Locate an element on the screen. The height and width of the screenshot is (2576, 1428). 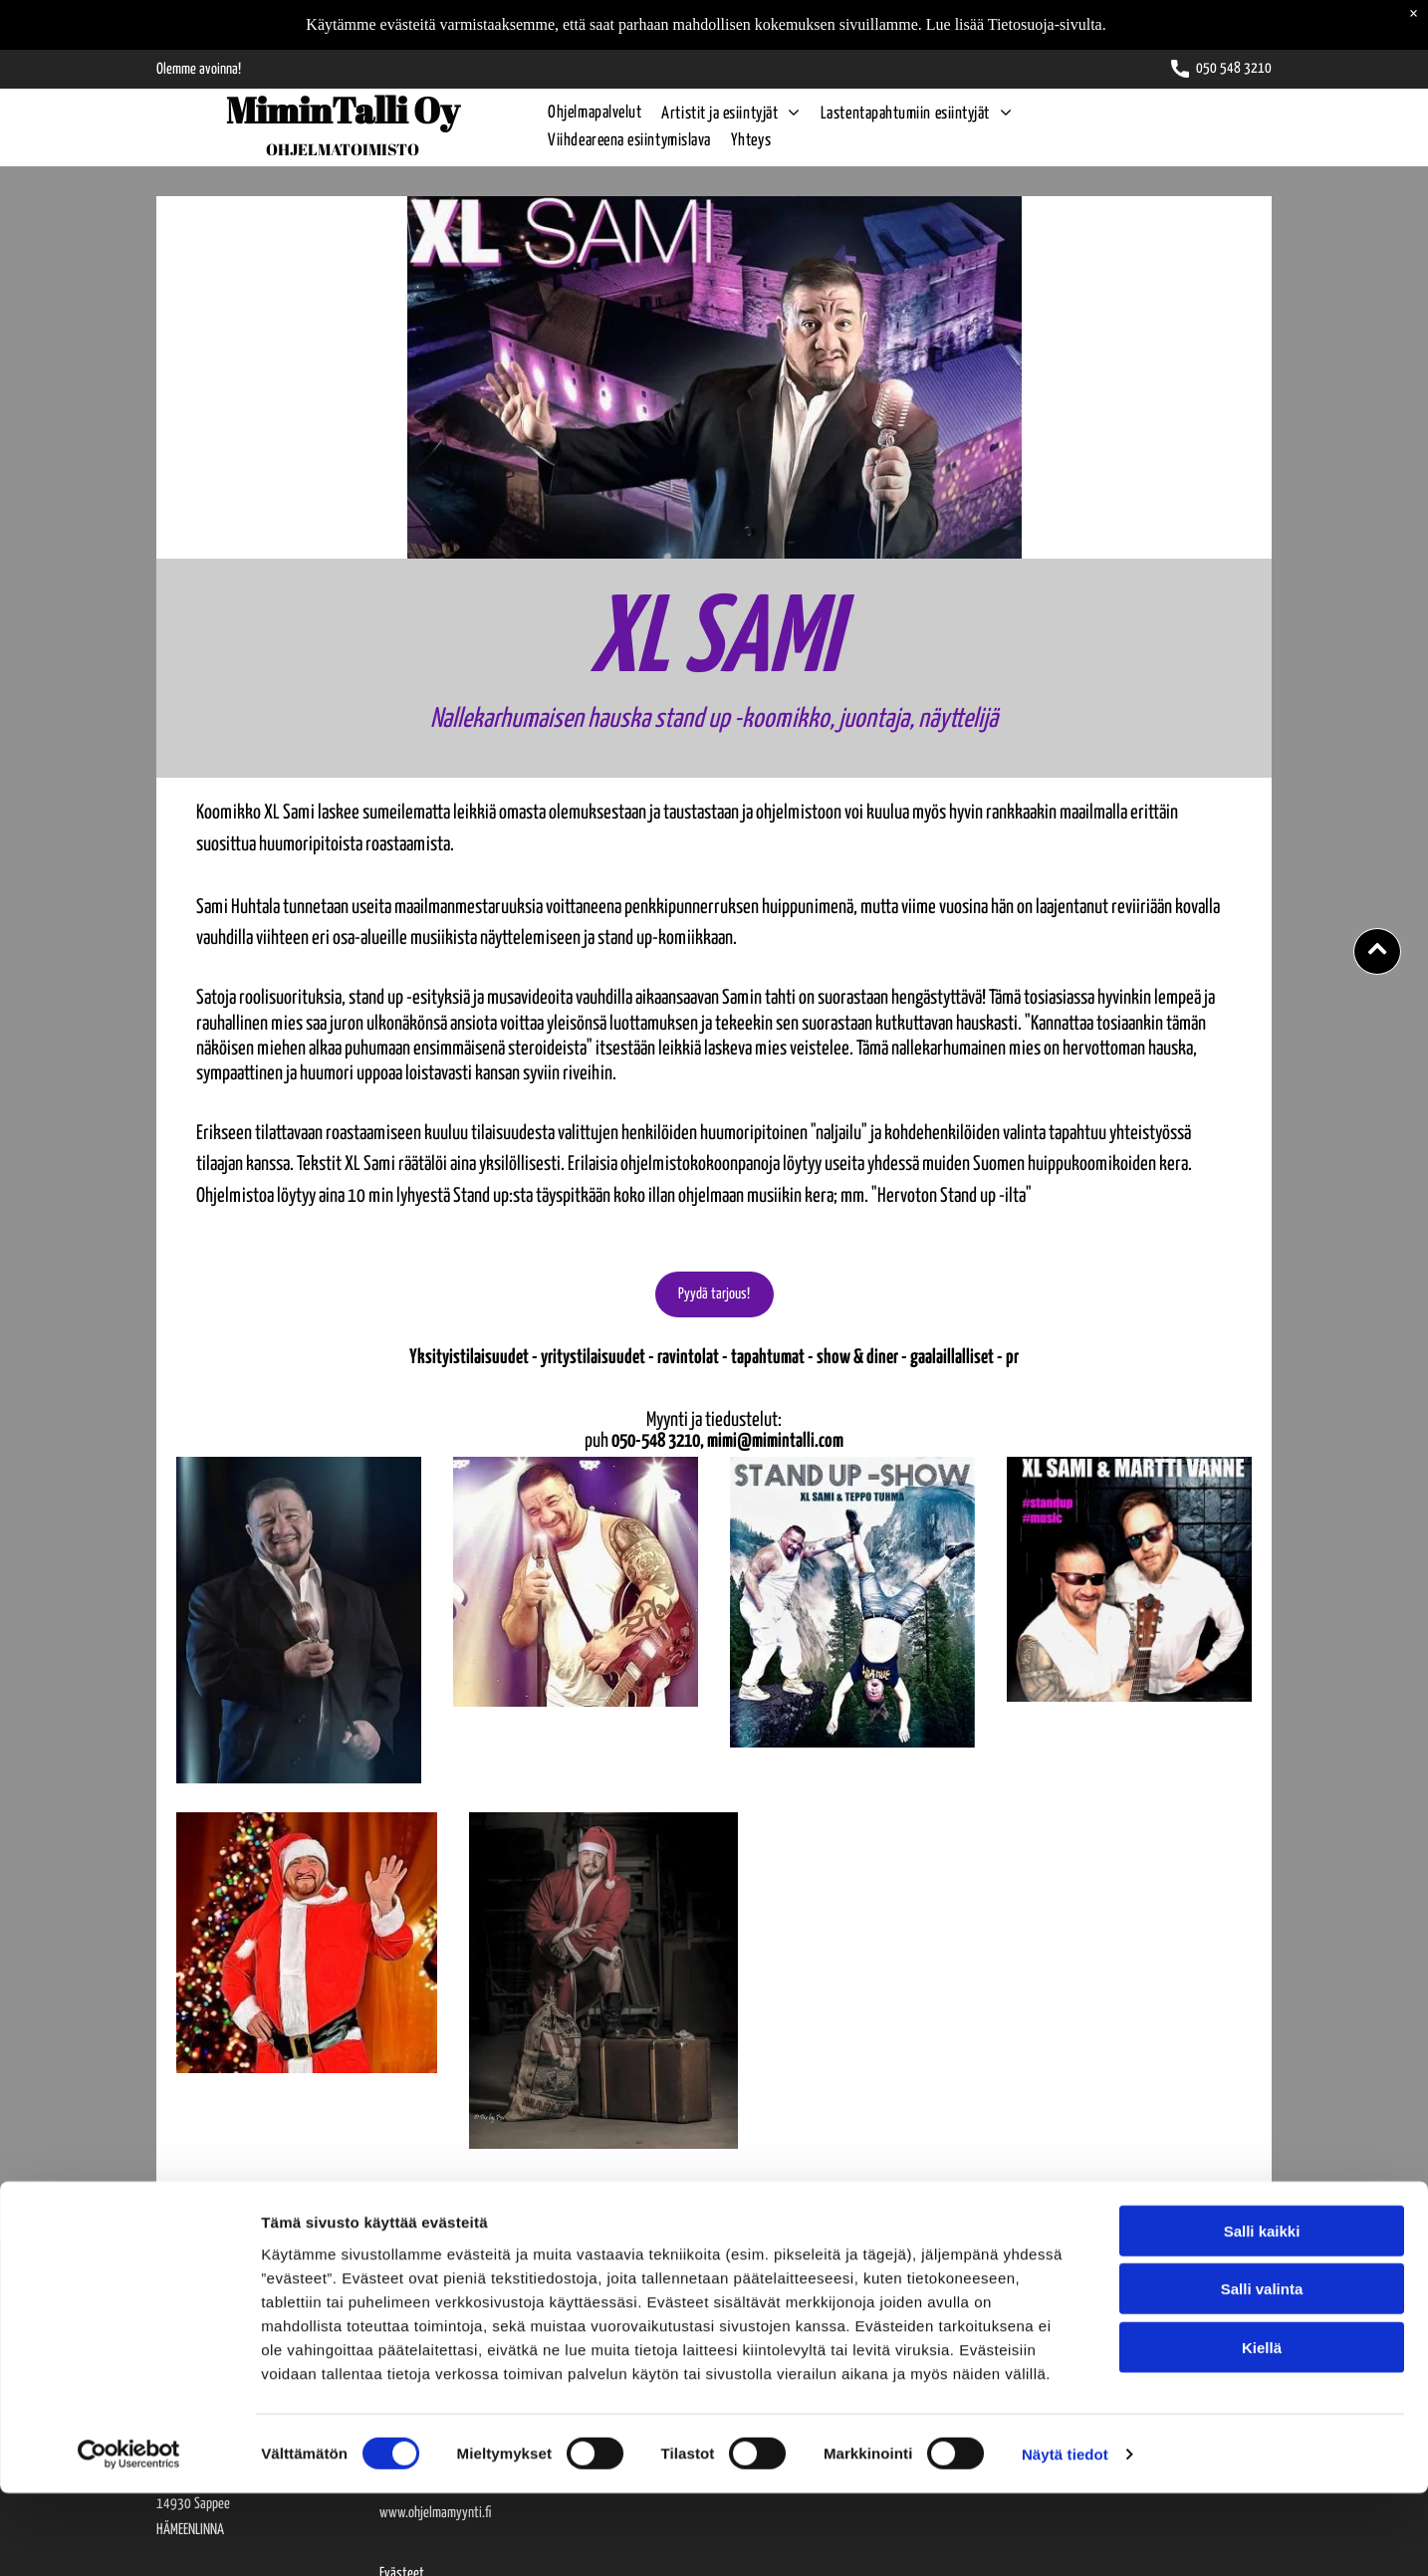
"Hervoton Stand up -ilta" is located at coordinates (951, 1196).